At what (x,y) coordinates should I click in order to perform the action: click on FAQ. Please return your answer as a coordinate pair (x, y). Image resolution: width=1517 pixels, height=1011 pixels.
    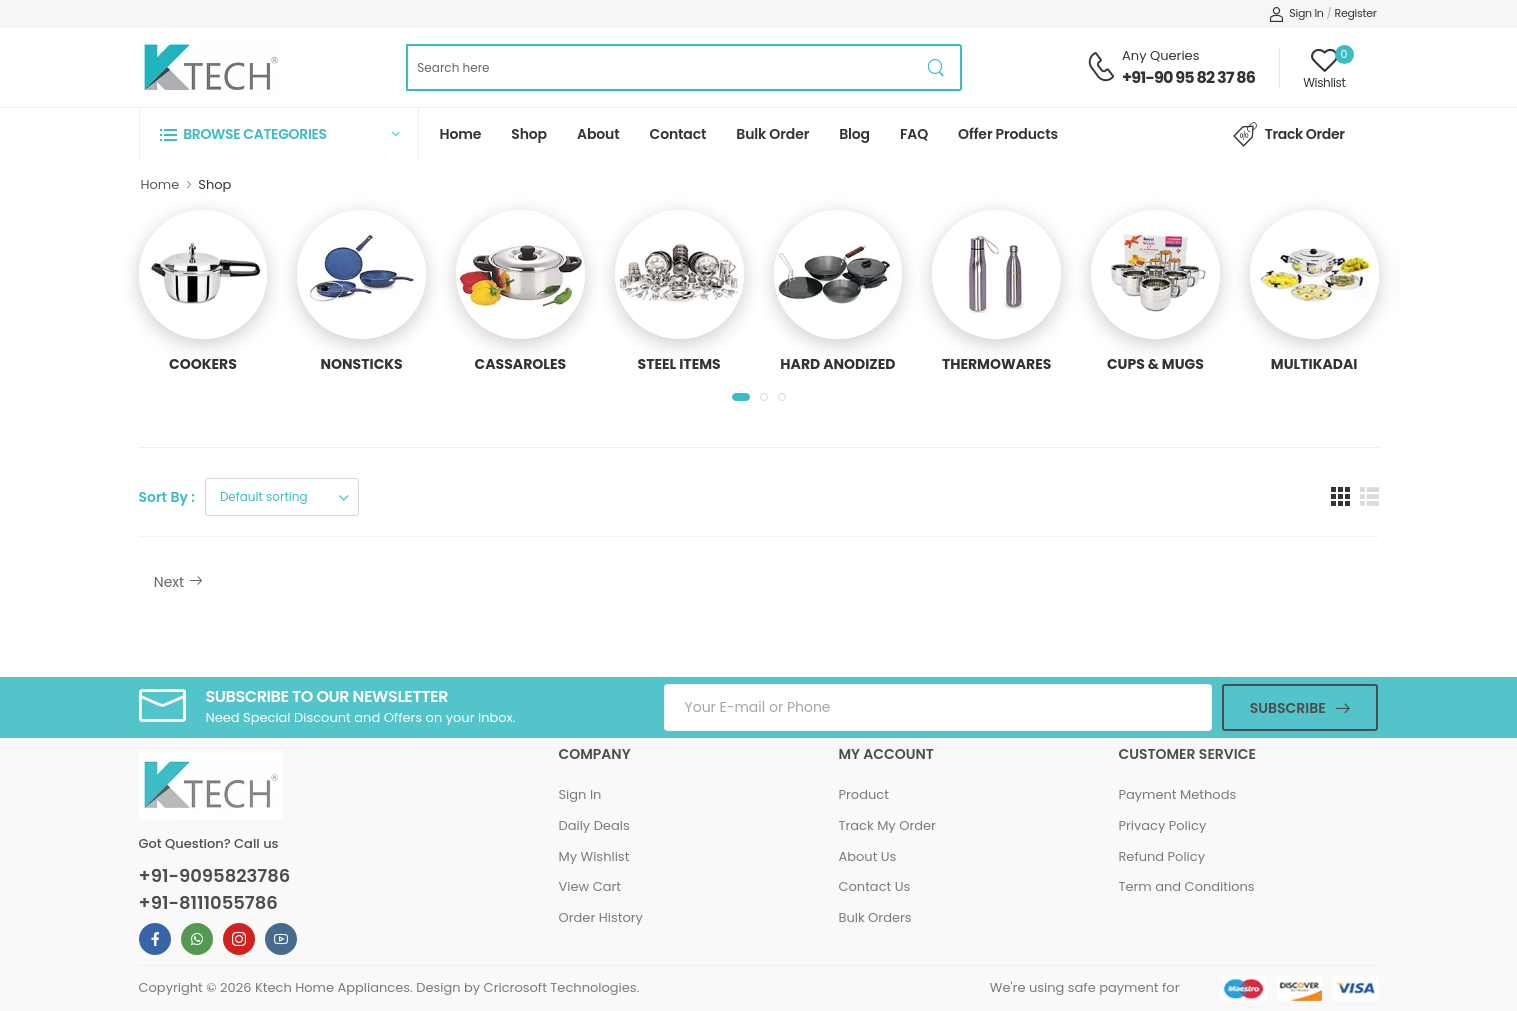
    Looking at the image, I should click on (914, 134).